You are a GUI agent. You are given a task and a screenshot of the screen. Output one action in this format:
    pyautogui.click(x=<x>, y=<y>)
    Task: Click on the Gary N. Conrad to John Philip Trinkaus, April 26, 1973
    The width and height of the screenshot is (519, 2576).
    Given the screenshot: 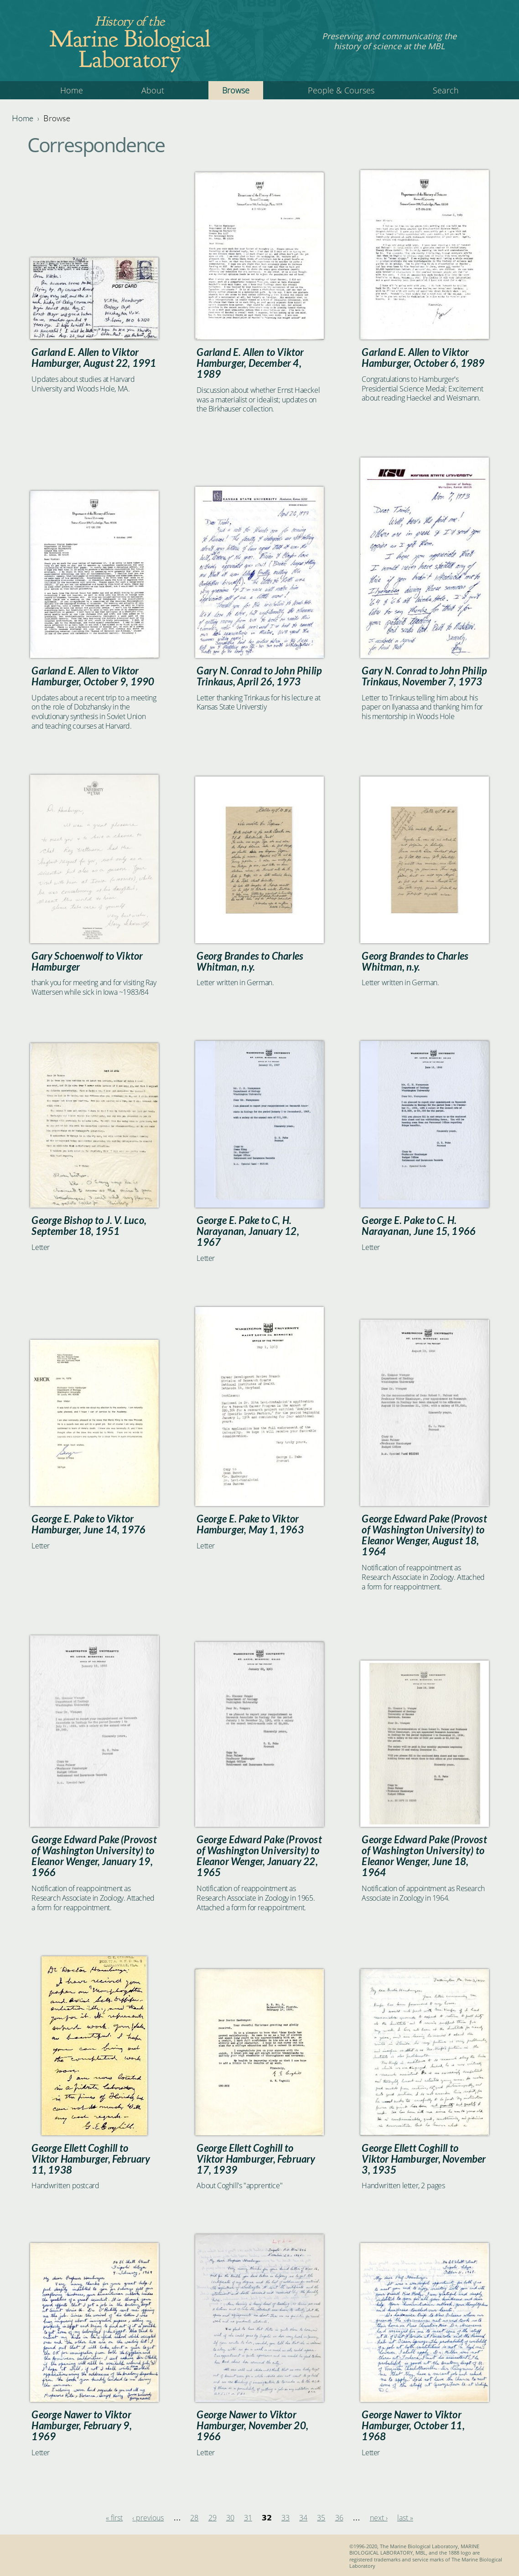 What is the action you would take?
    pyautogui.click(x=259, y=676)
    